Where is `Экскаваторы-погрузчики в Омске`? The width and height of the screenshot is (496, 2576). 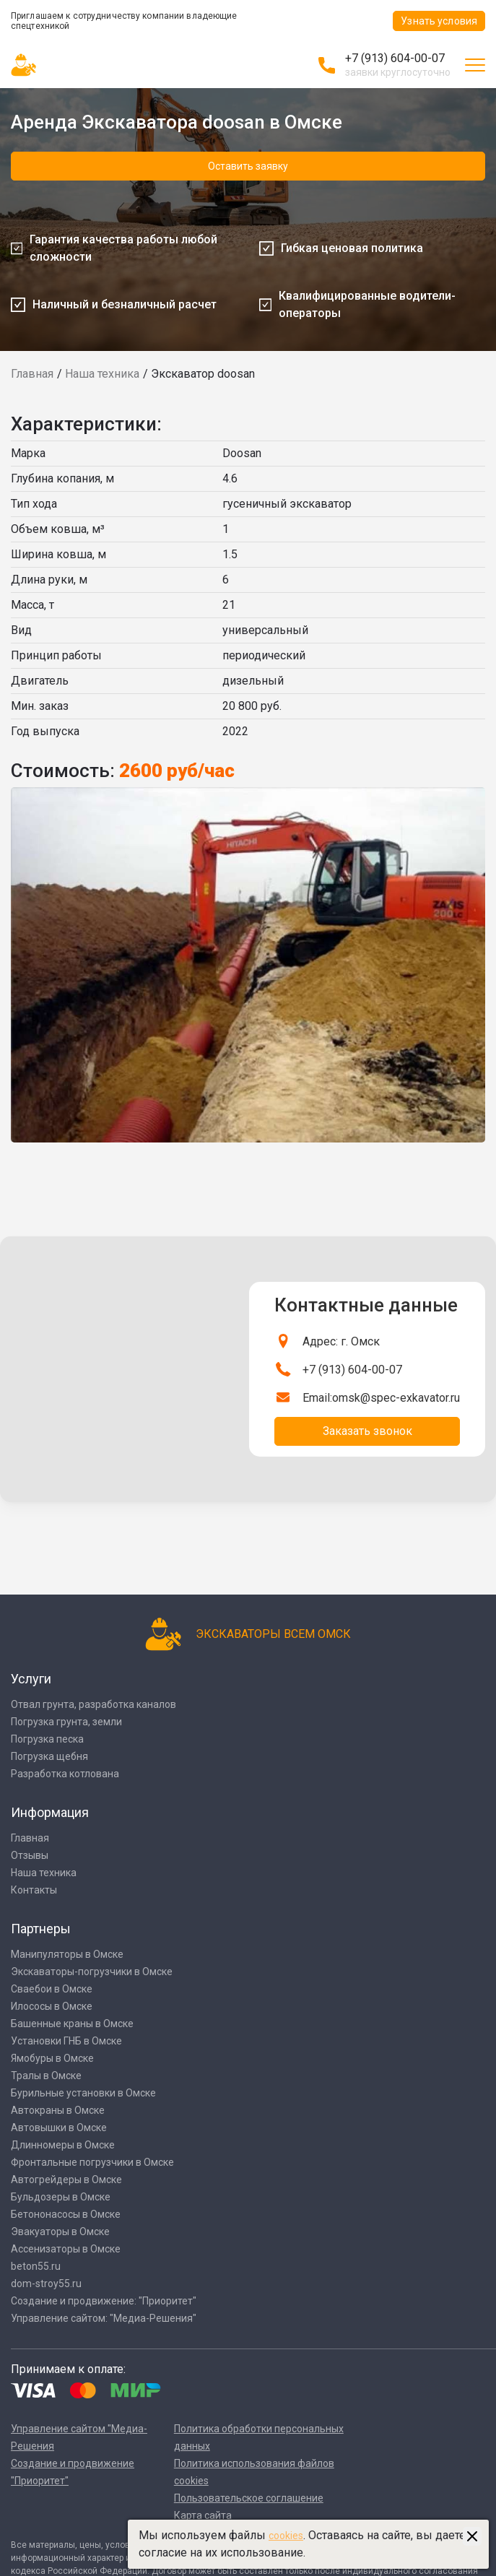 Экскаваторы-погрузчики в Омске is located at coordinates (92, 1971).